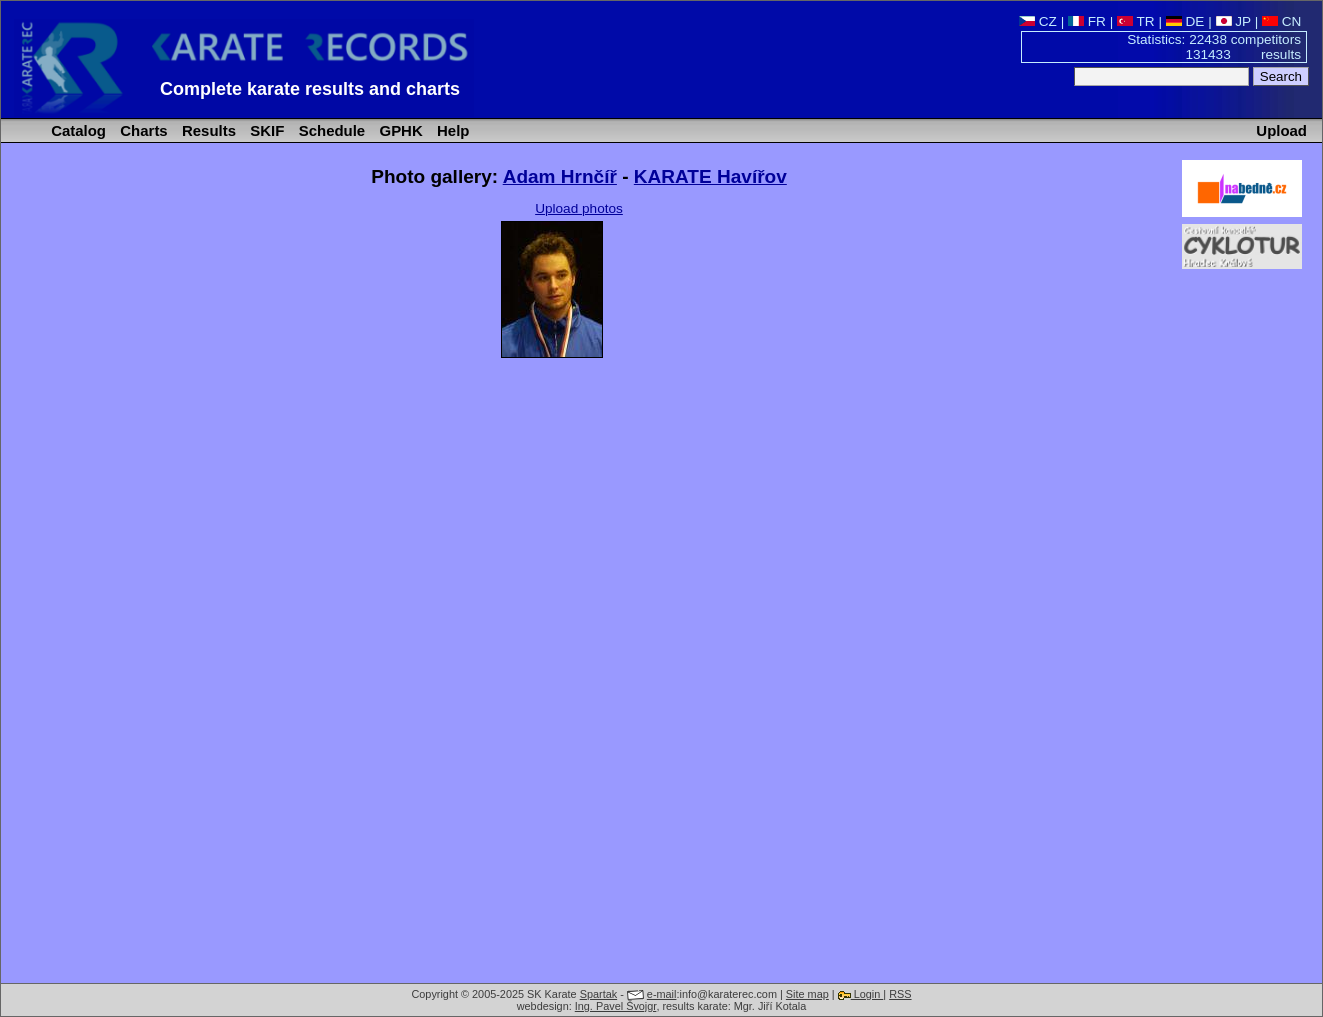 The height and width of the screenshot is (1017, 1323). What do you see at coordinates (710, 176) in the screenshot?
I see `KARATE Havířov` at bounding box center [710, 176].